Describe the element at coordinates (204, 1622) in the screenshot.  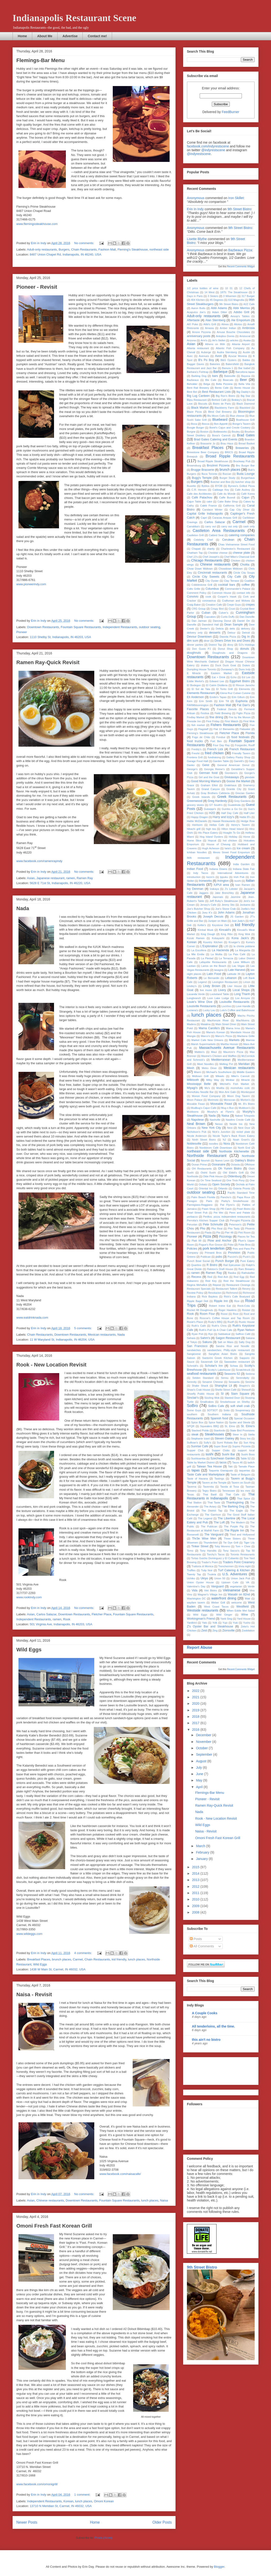
I see `Yats` at that location.